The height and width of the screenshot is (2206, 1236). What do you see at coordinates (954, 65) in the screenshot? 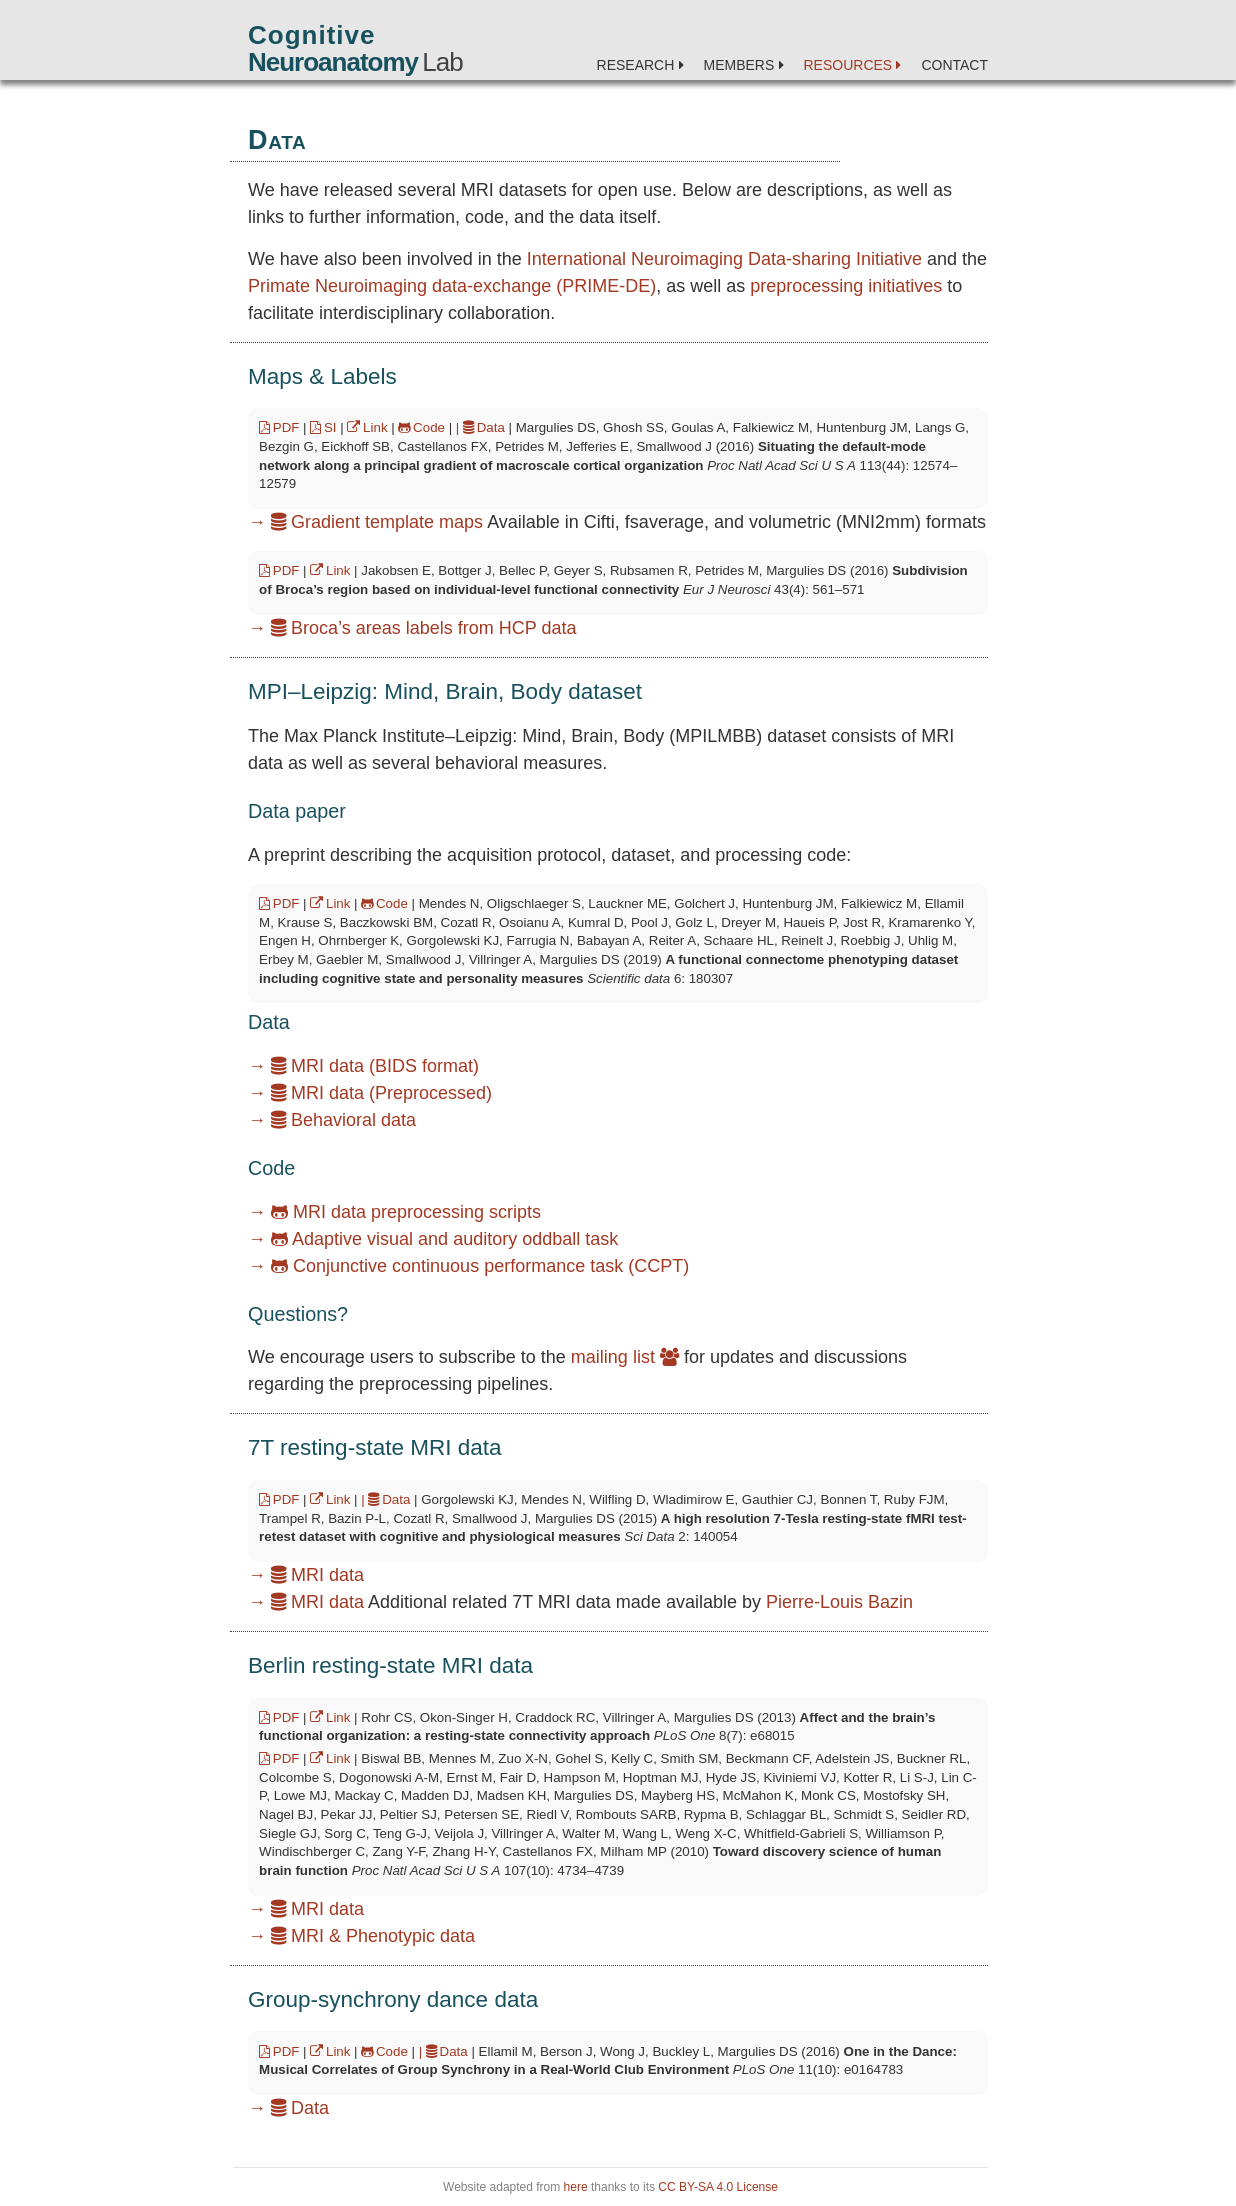
I see `Contact` at bounding box center [954, 65].